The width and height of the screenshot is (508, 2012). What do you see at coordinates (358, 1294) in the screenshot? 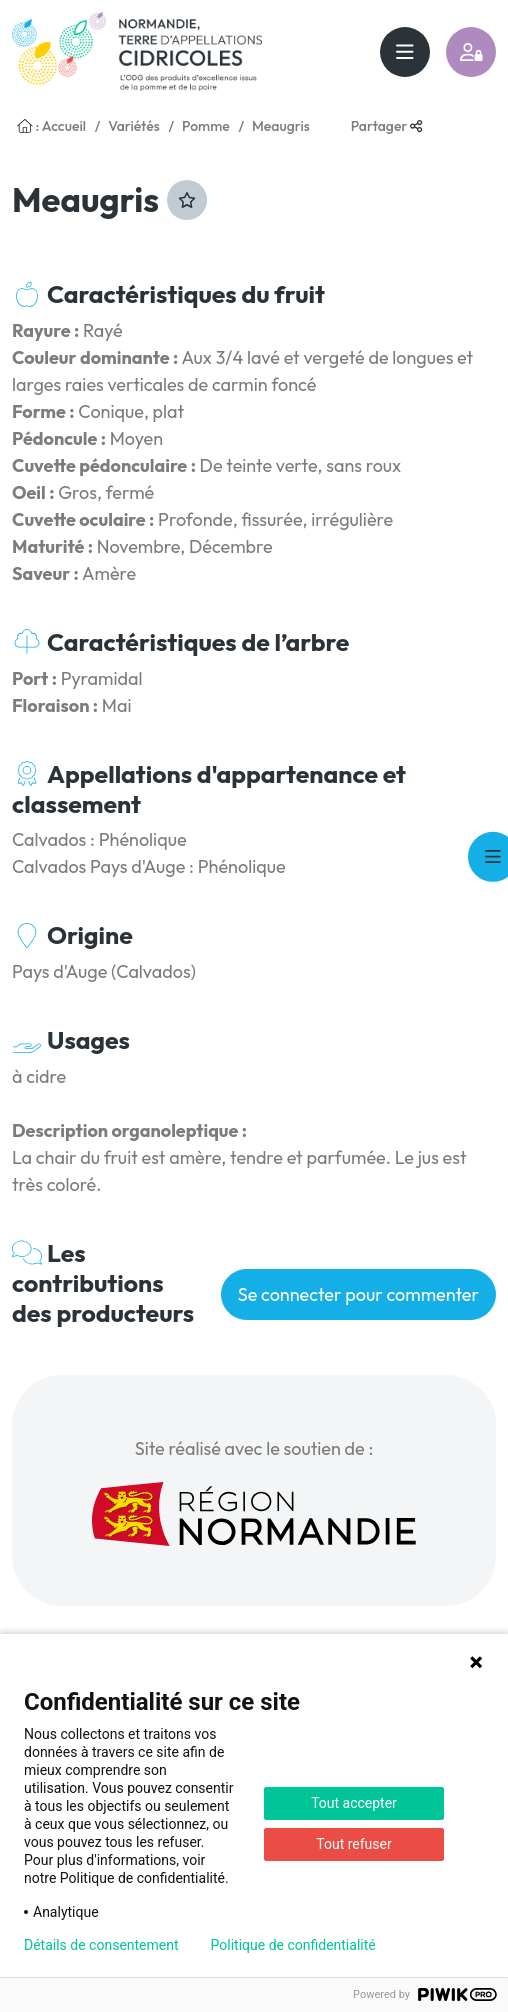
I see `Se connecter pour commenter` at bounding box center [358, 1294].